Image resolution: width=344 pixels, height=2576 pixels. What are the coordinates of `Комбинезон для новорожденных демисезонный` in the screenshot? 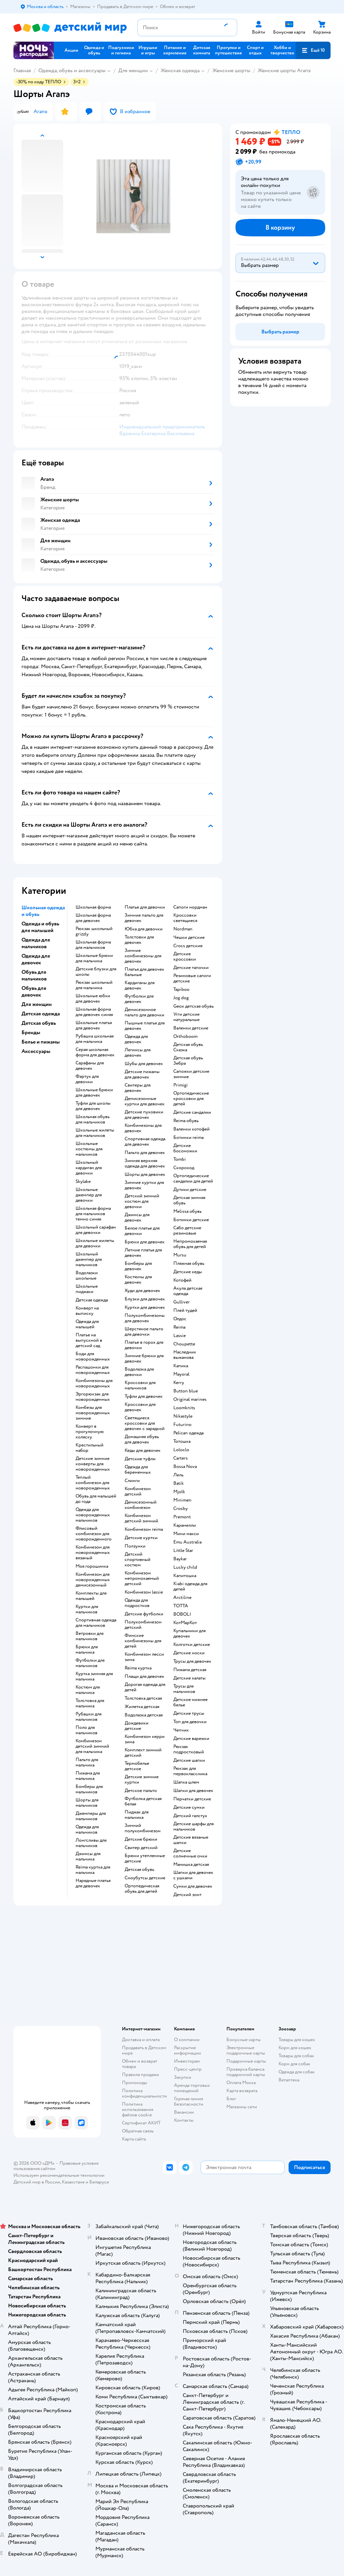 It's located at (93, 1580).